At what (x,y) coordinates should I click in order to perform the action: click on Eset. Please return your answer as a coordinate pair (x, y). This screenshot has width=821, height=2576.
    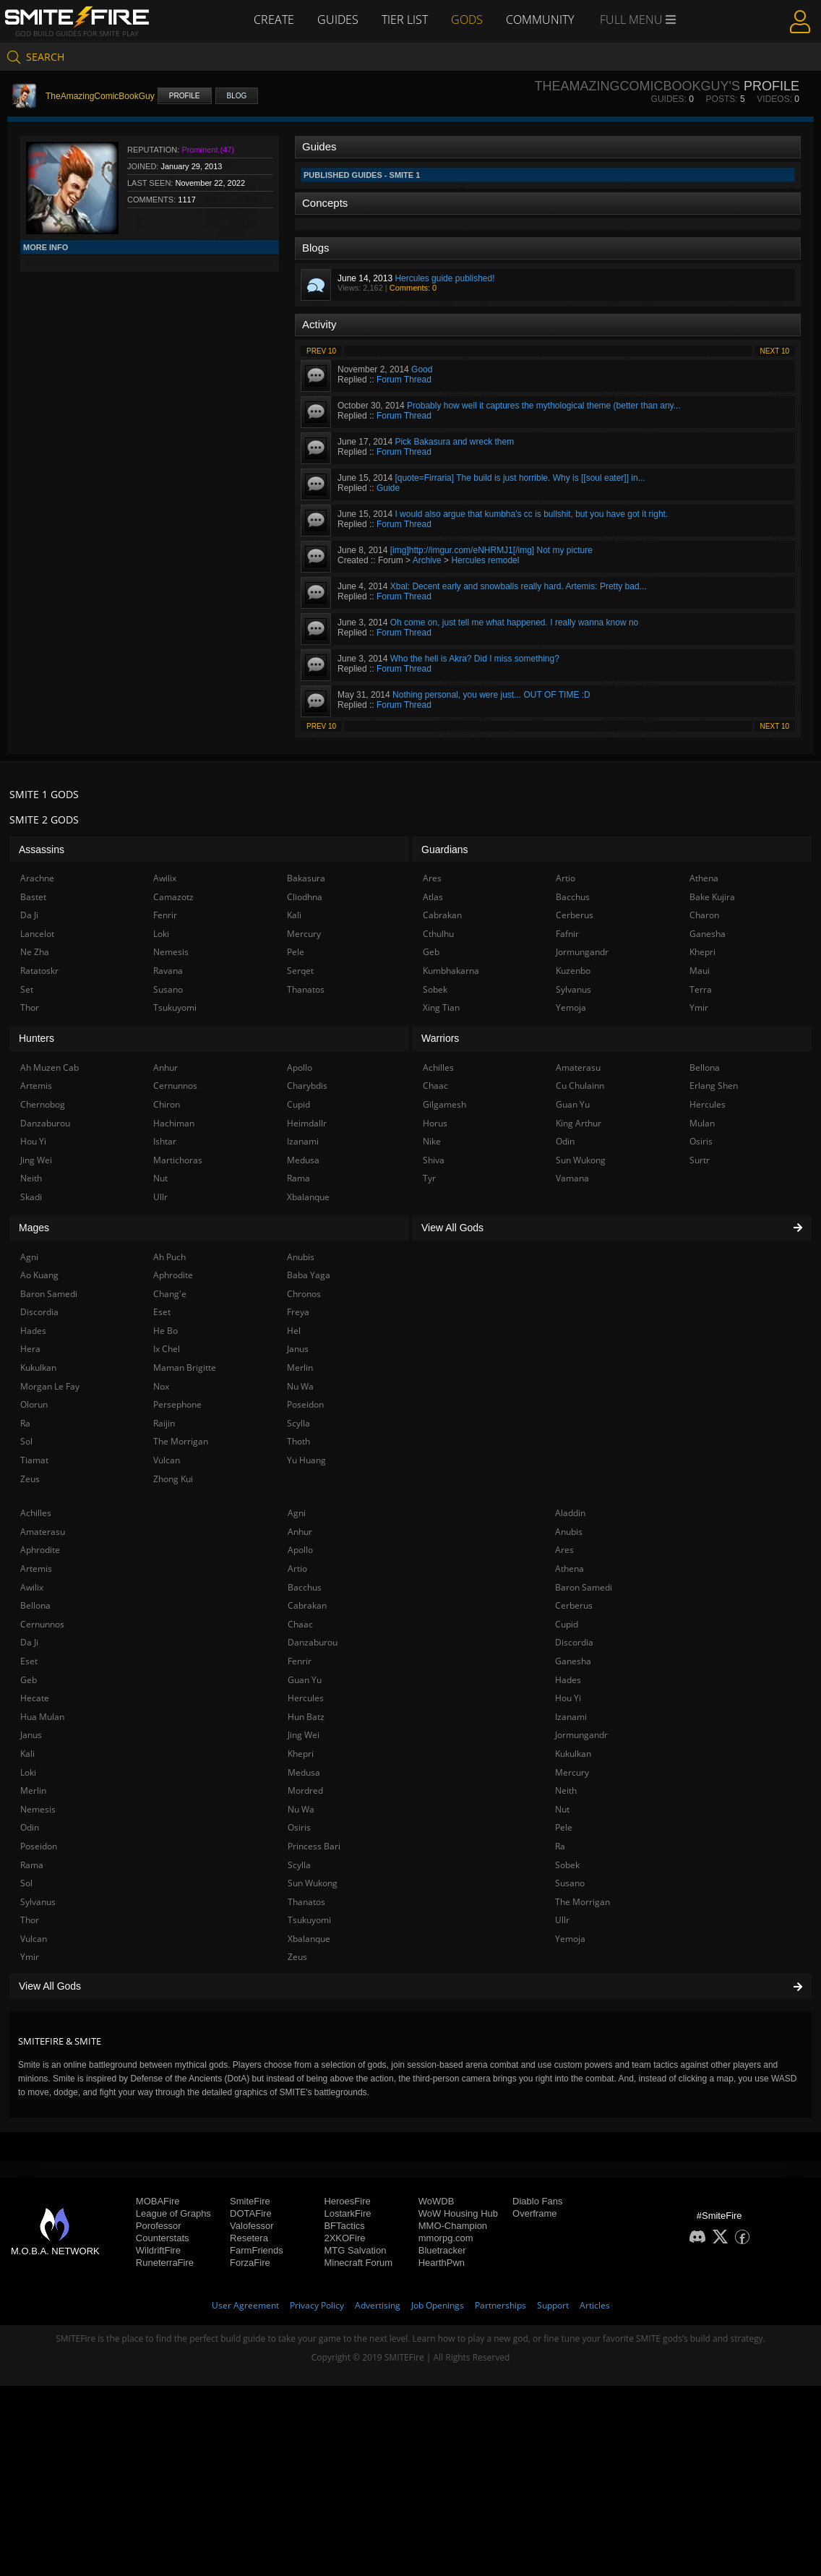
    Looking at the image, I should click on (29, 1661).